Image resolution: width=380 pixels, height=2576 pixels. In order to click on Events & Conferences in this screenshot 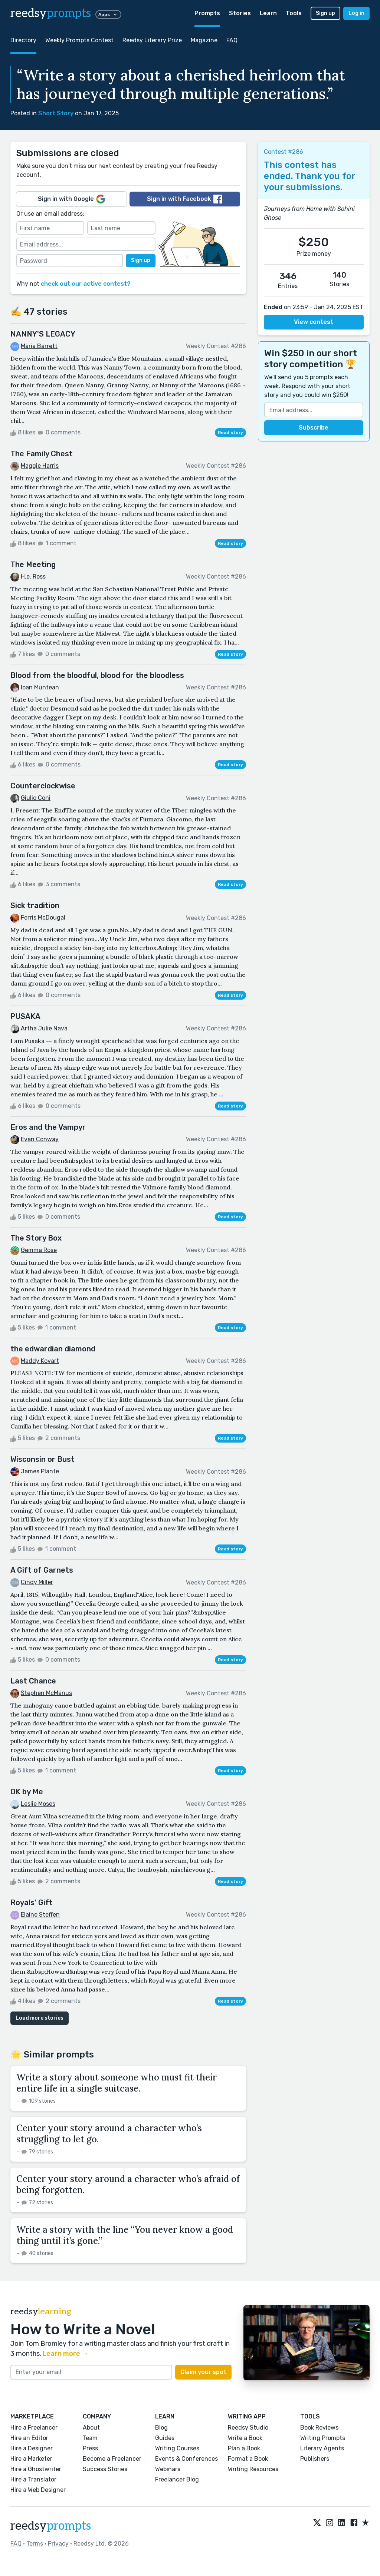, I will do `click(186, 2458)`.